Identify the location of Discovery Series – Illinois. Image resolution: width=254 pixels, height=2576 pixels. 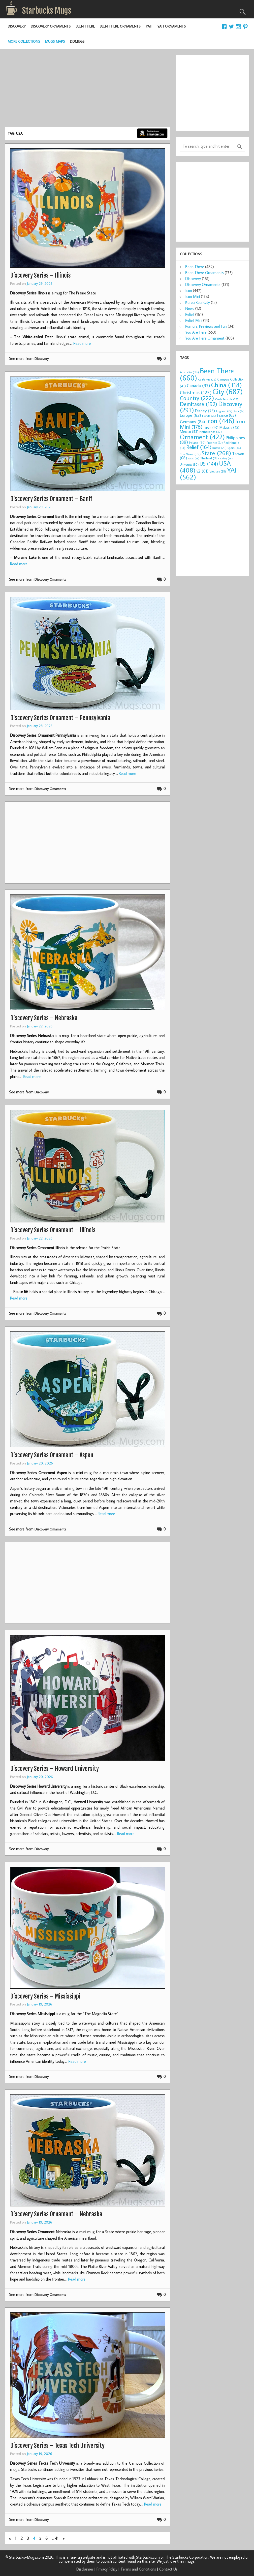
(40, 275).